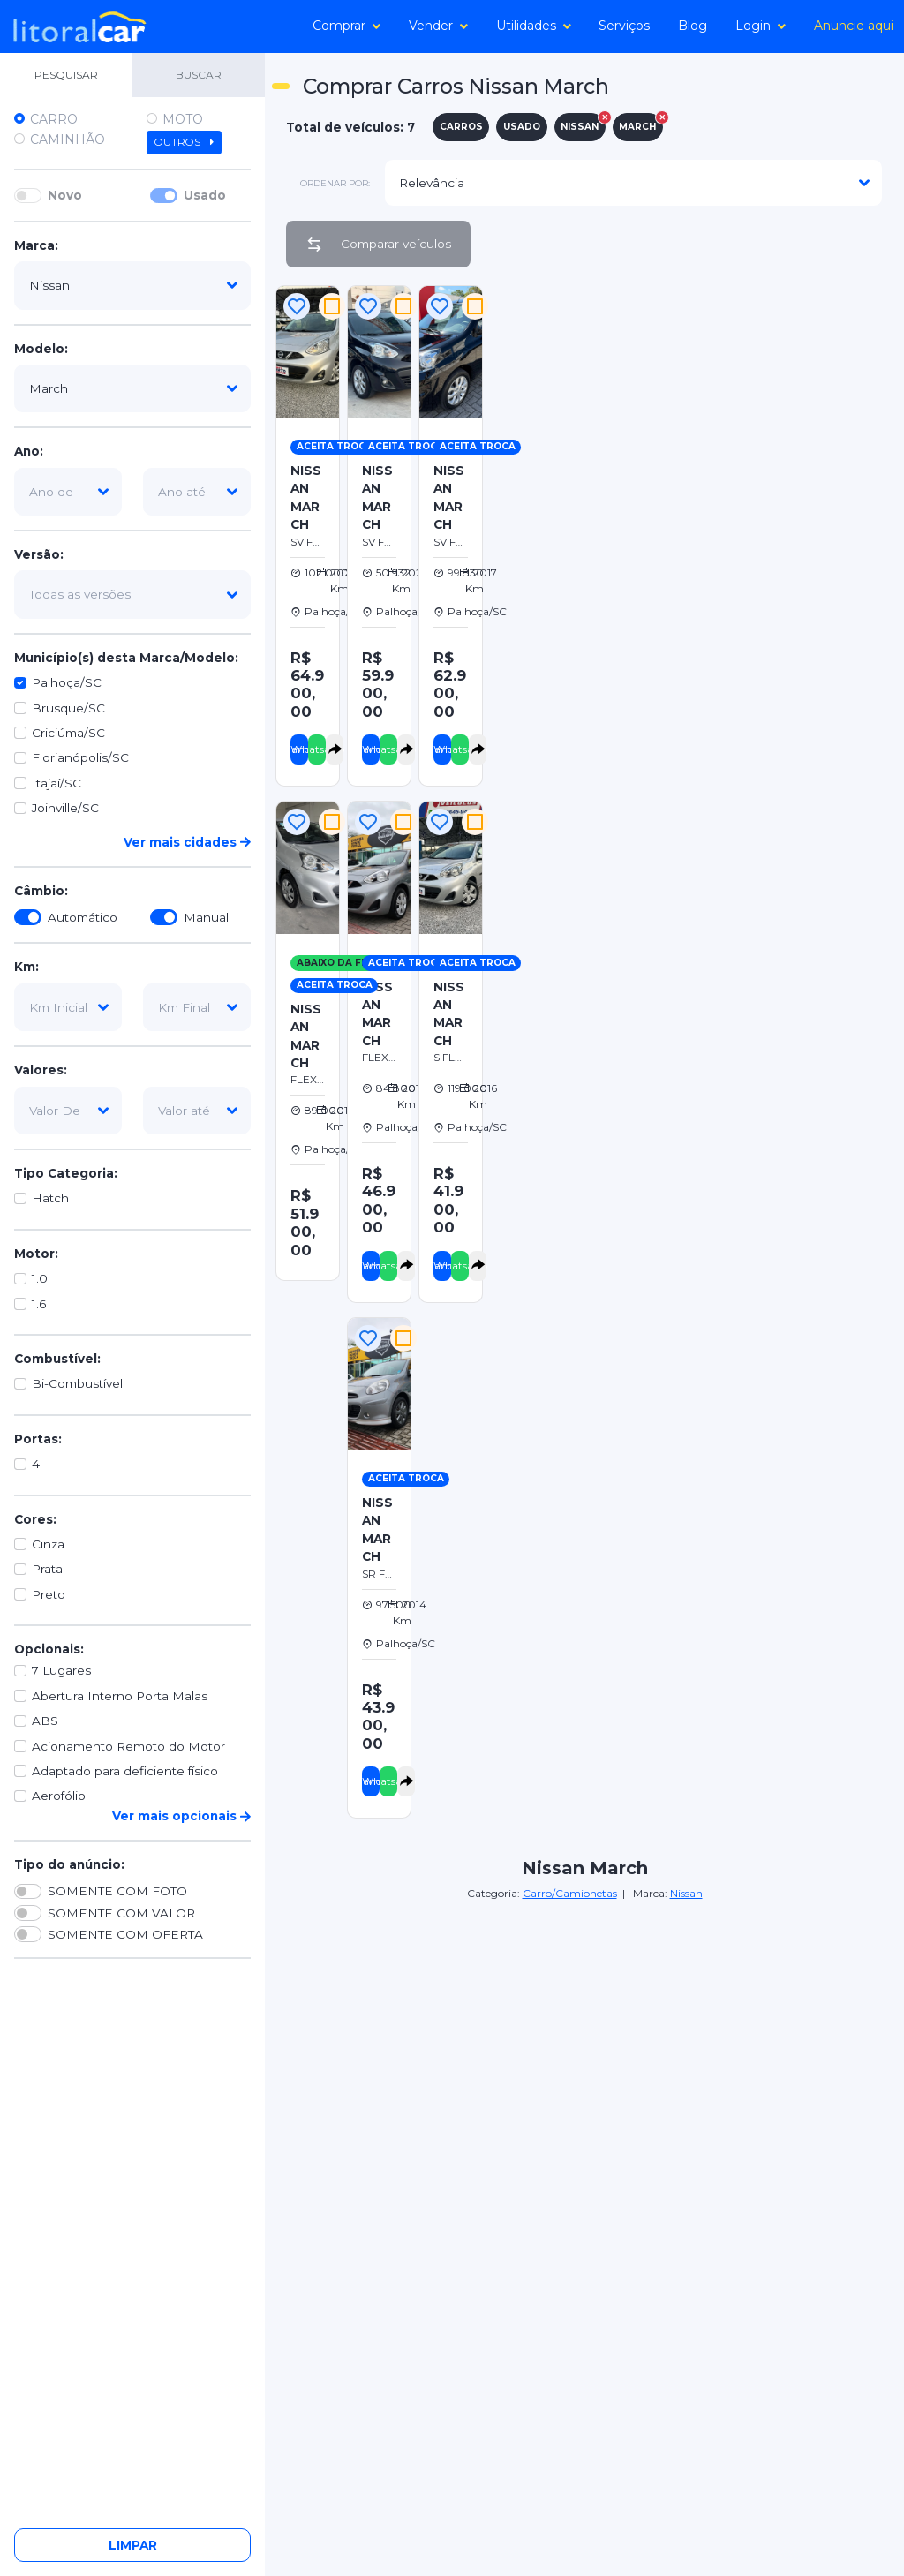 The width and height of the screenshot is (904, 2576). Describe the element at coordinates (378, 244) in the screenshot. I see `Comparar veículos` at that location.